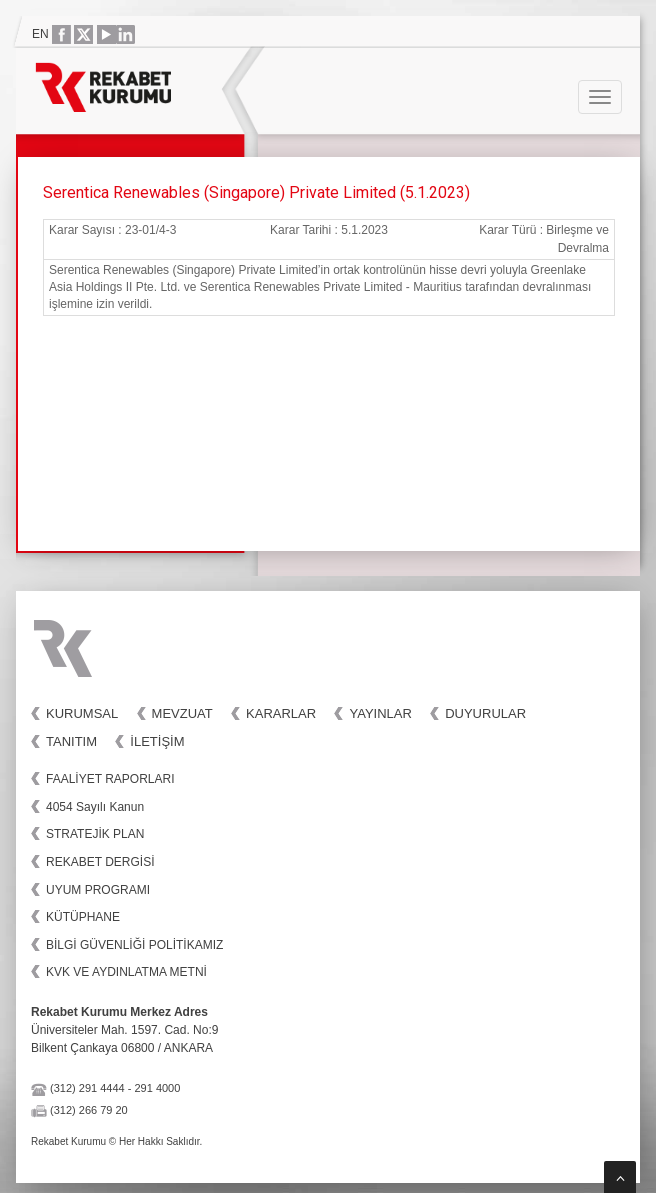 The image size is (656, 1193). Describe the element at coordinates (126, 972) in the screenshot. I see `KVK VE AYDINLATMA METNİ` at that location.